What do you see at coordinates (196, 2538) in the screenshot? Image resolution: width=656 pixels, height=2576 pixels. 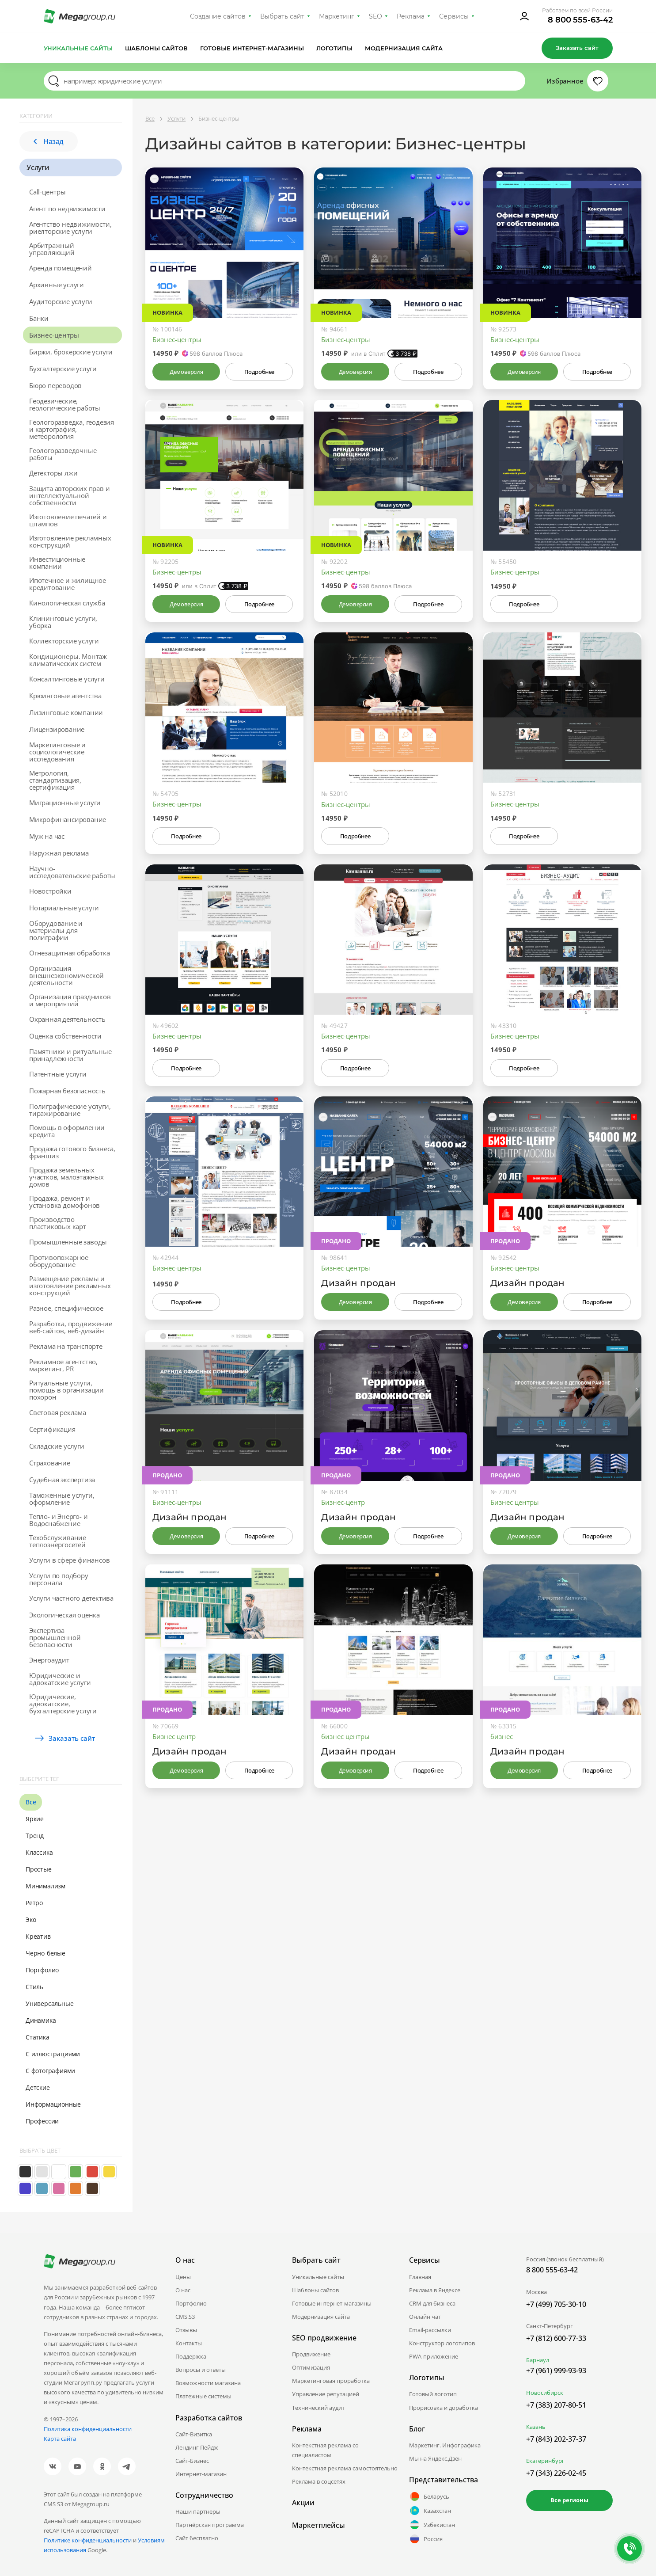 I see `Сайт бесплатно` at bounding box center [196, 2538].